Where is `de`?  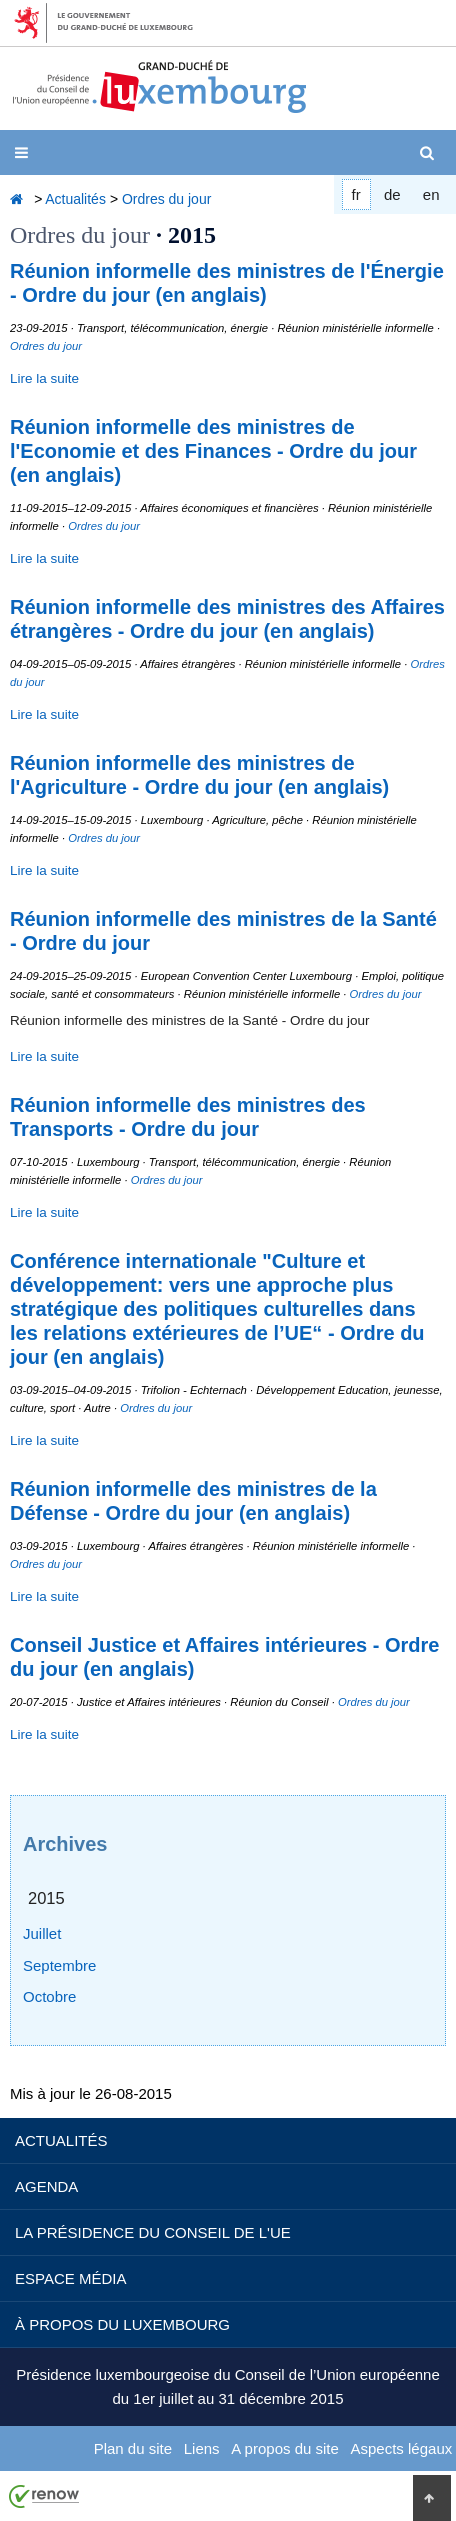
de is located at coordinates (392, 194).